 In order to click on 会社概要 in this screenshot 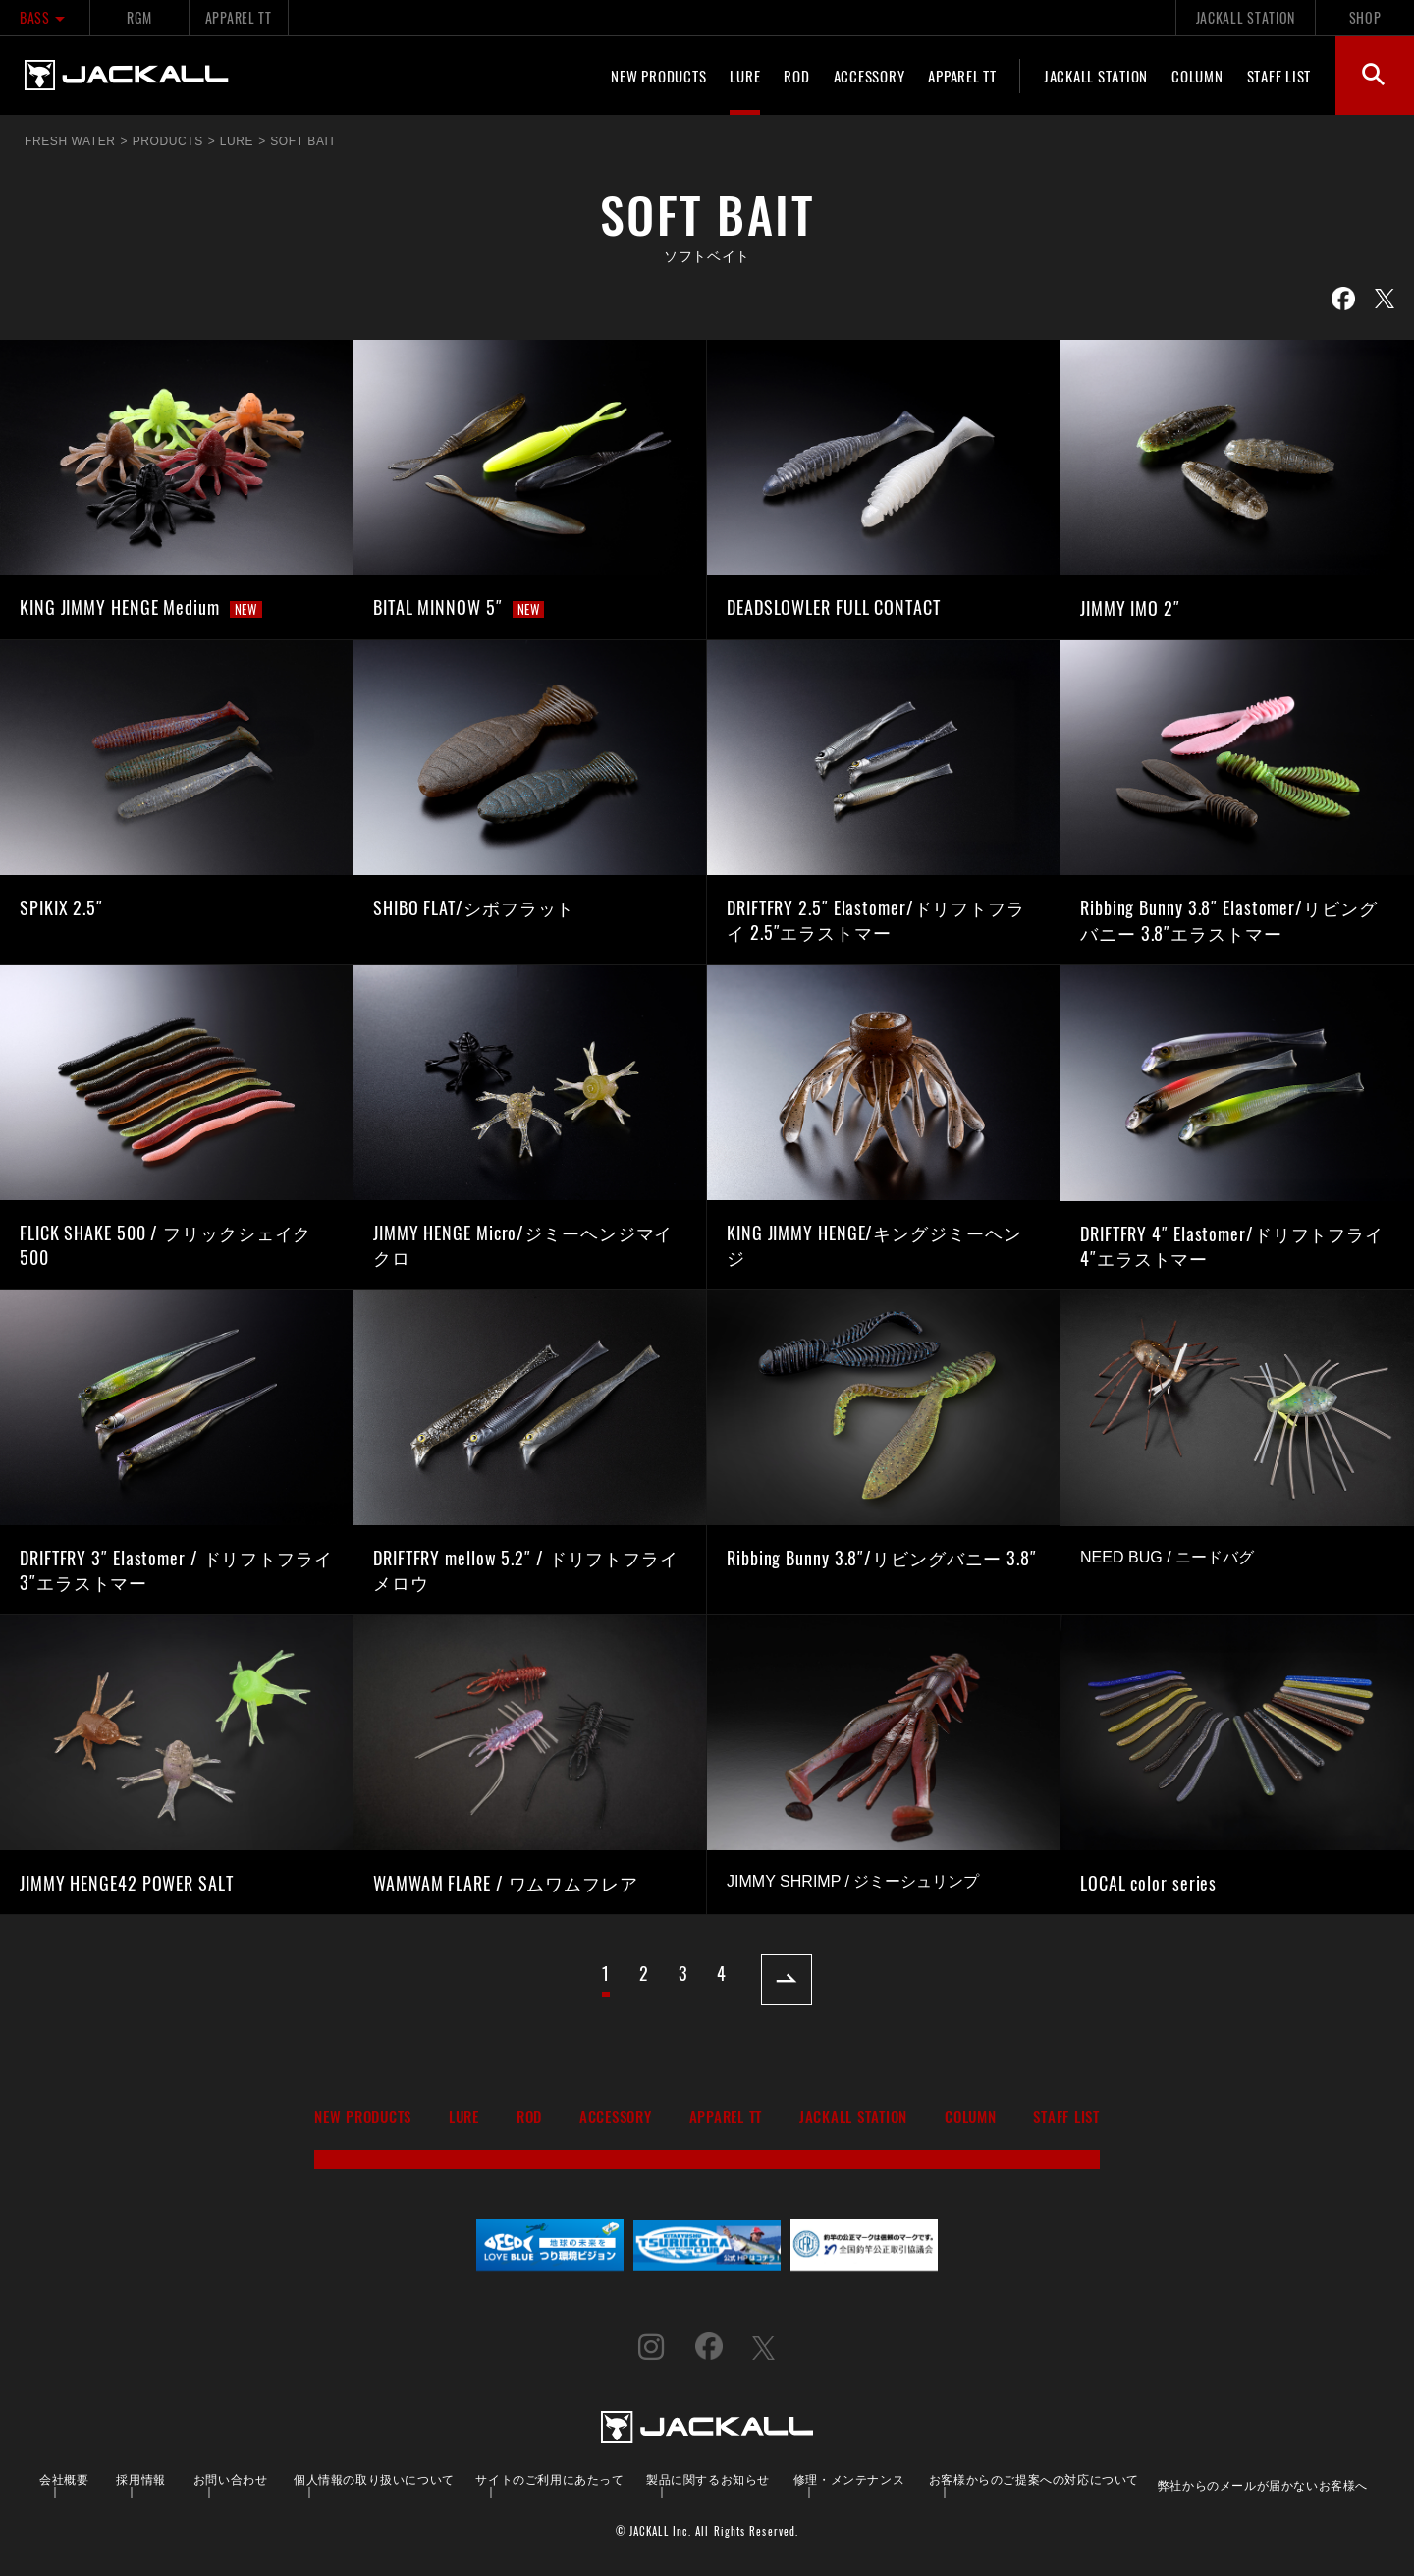, I will do `click(63, 2478)`.